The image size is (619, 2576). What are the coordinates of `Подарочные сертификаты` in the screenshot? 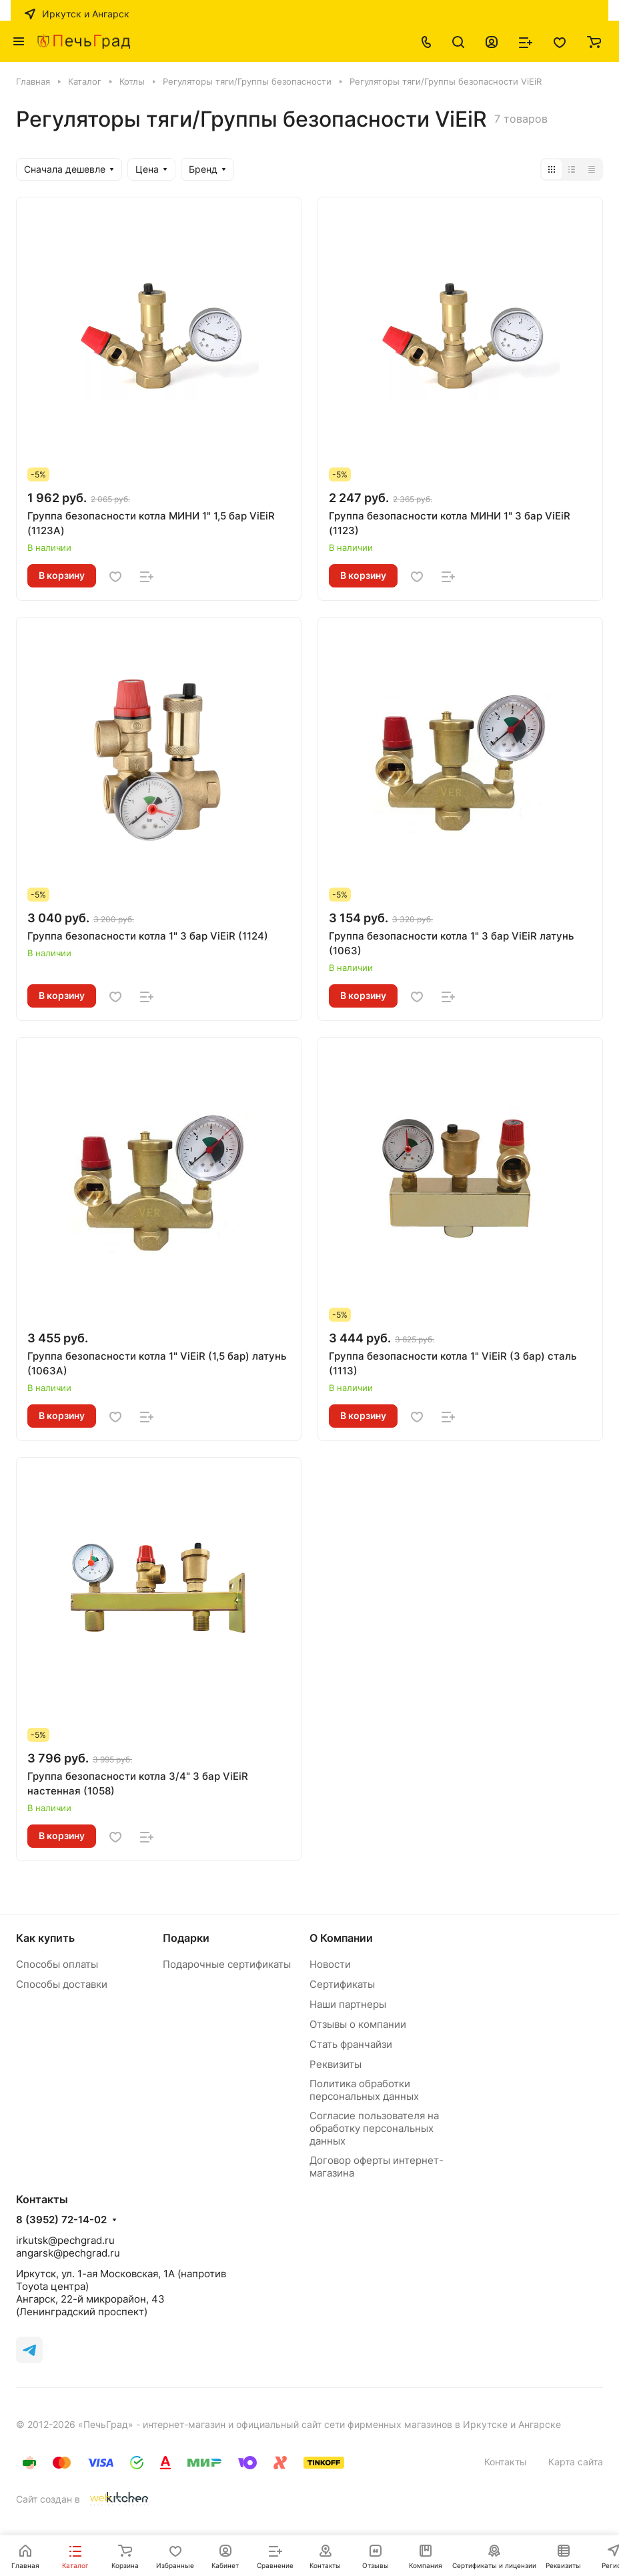 It's located at (227, 1964).